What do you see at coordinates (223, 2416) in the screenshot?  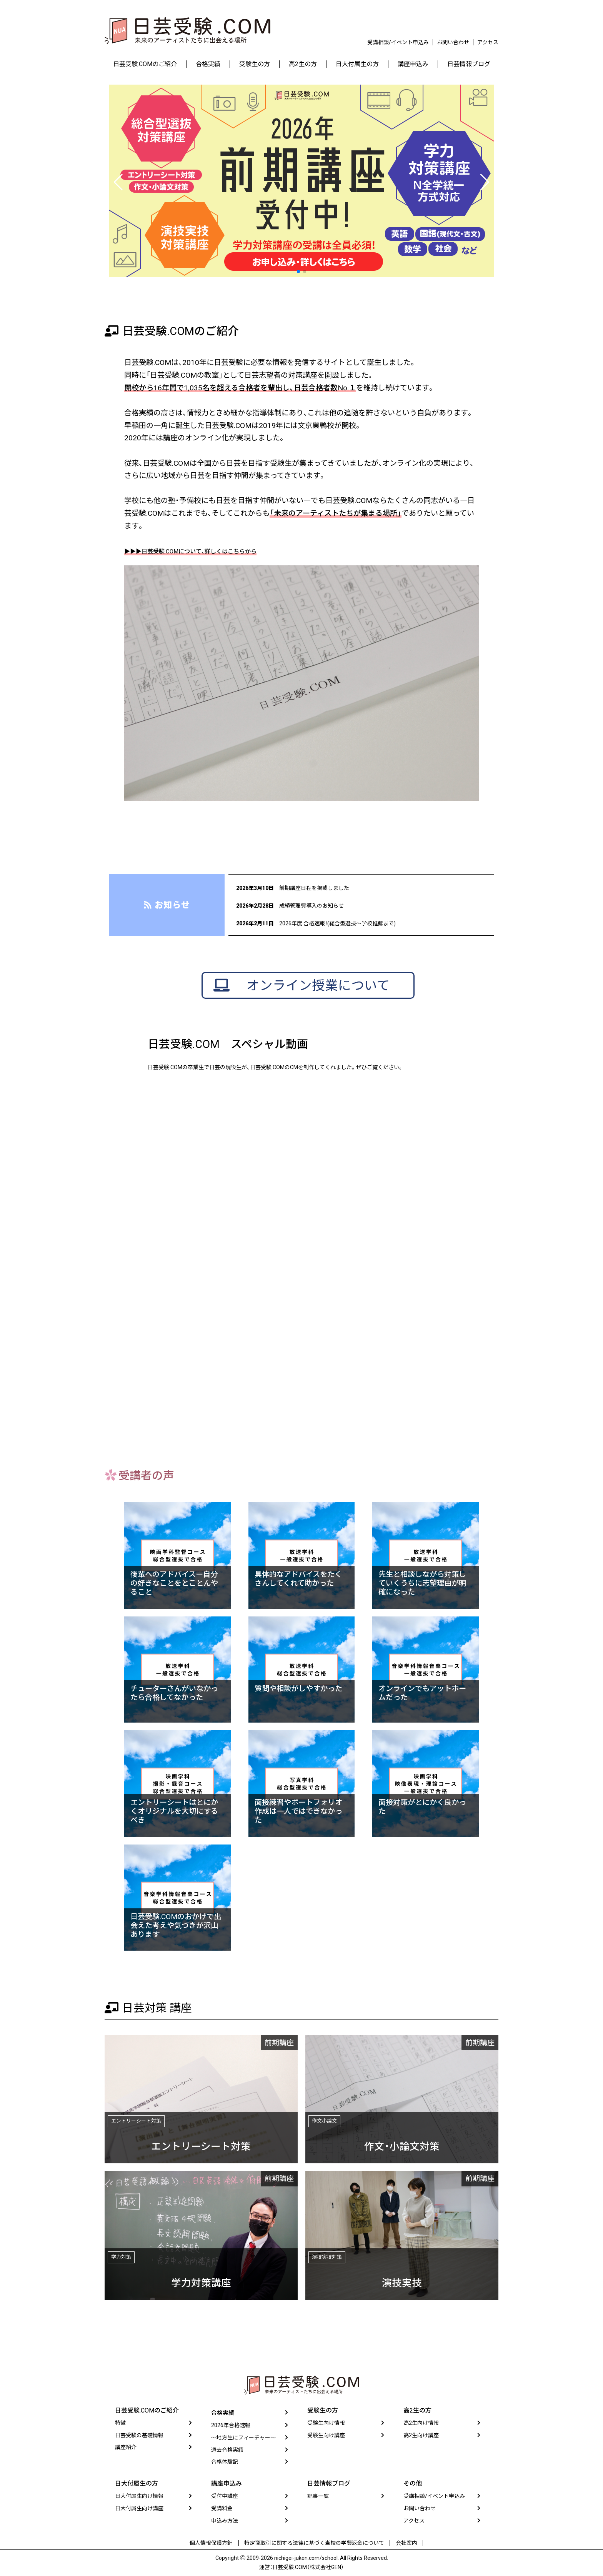 I see `合格実績` at bounding box center [223, 2416].